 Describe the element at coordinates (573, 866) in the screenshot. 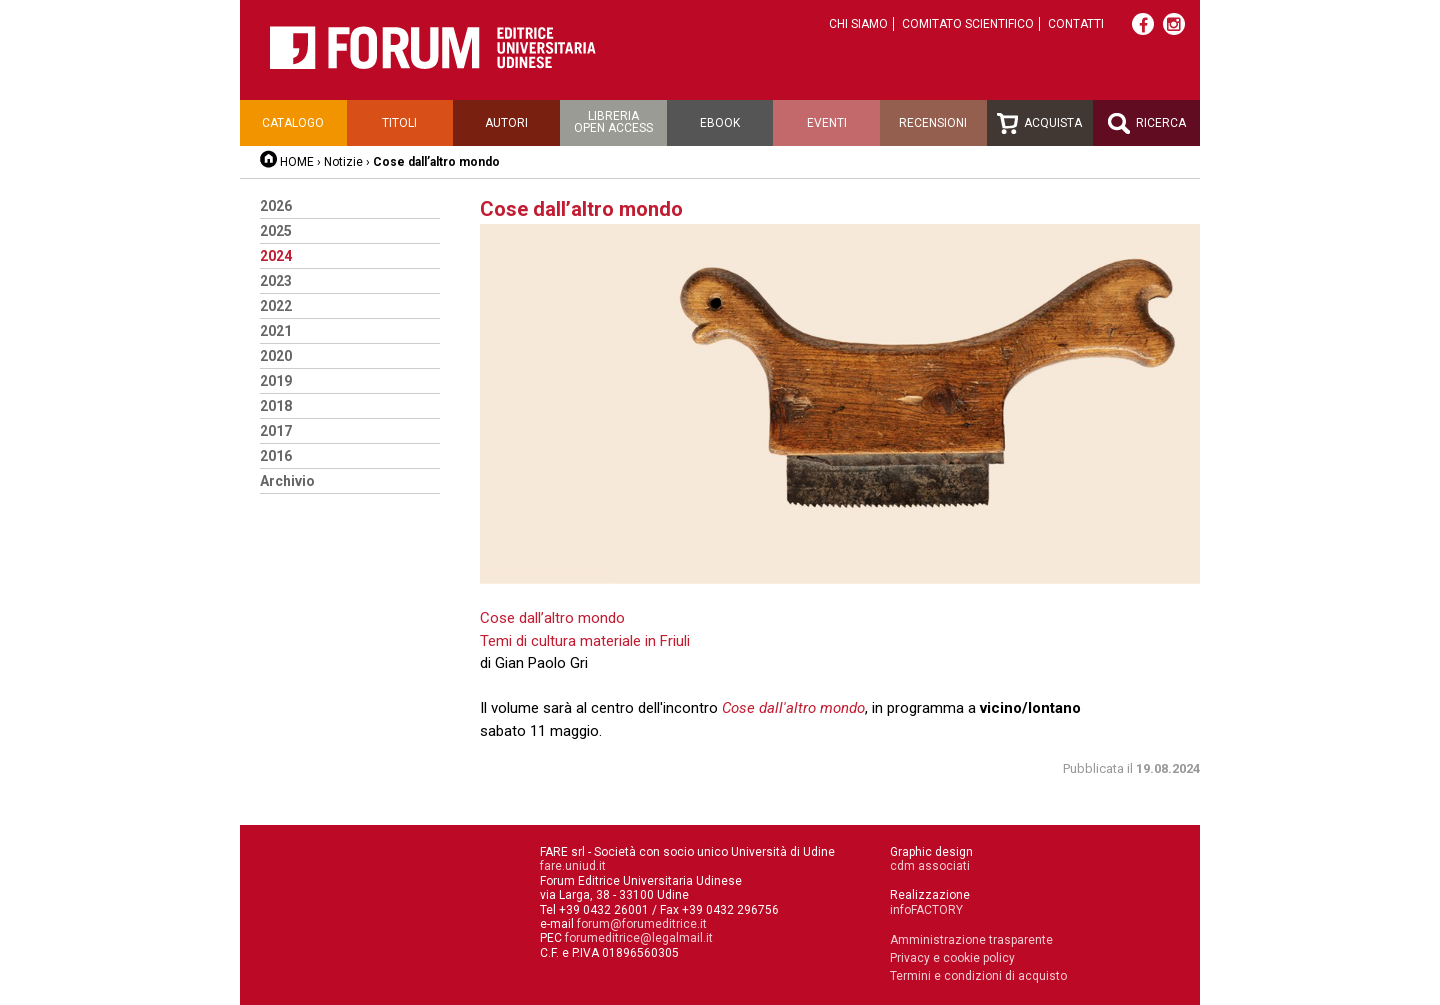

I see `fare.uniud.it` at that location.